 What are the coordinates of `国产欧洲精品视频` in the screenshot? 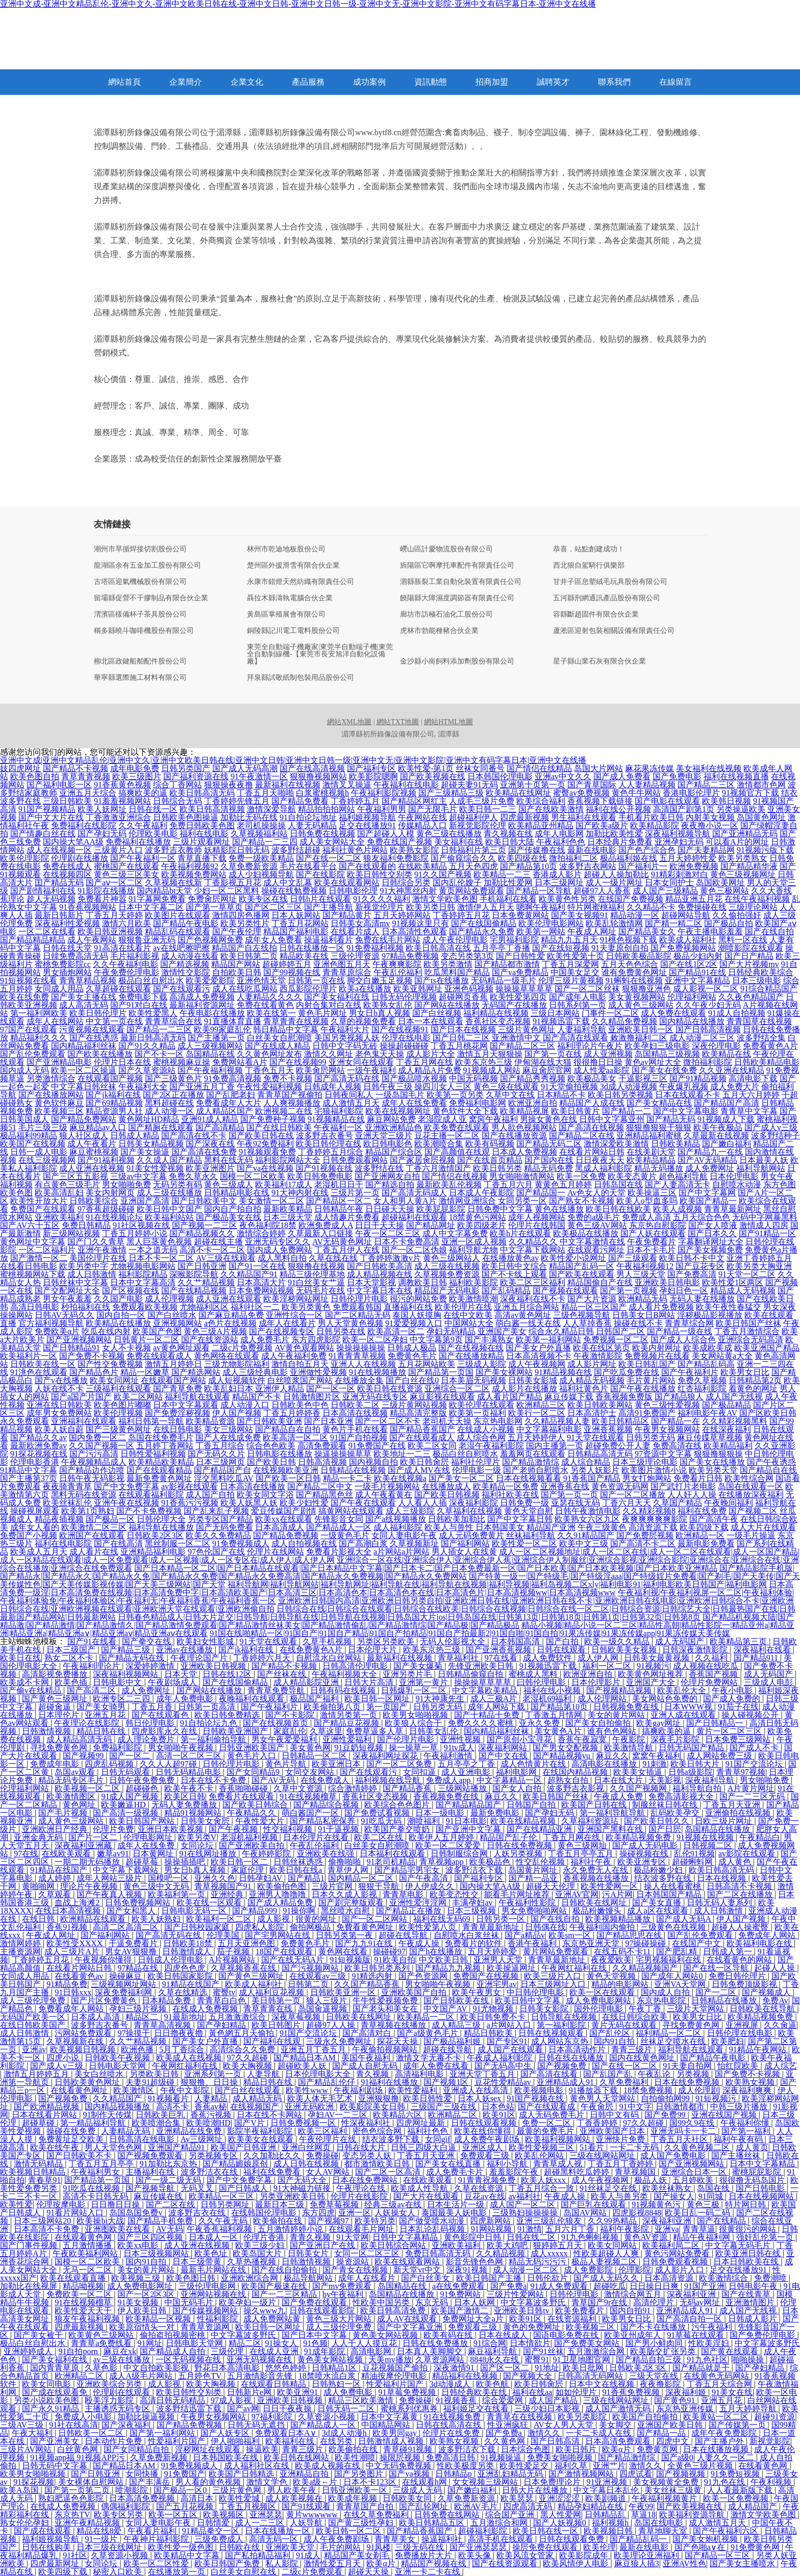 It's located at (47, 2106).